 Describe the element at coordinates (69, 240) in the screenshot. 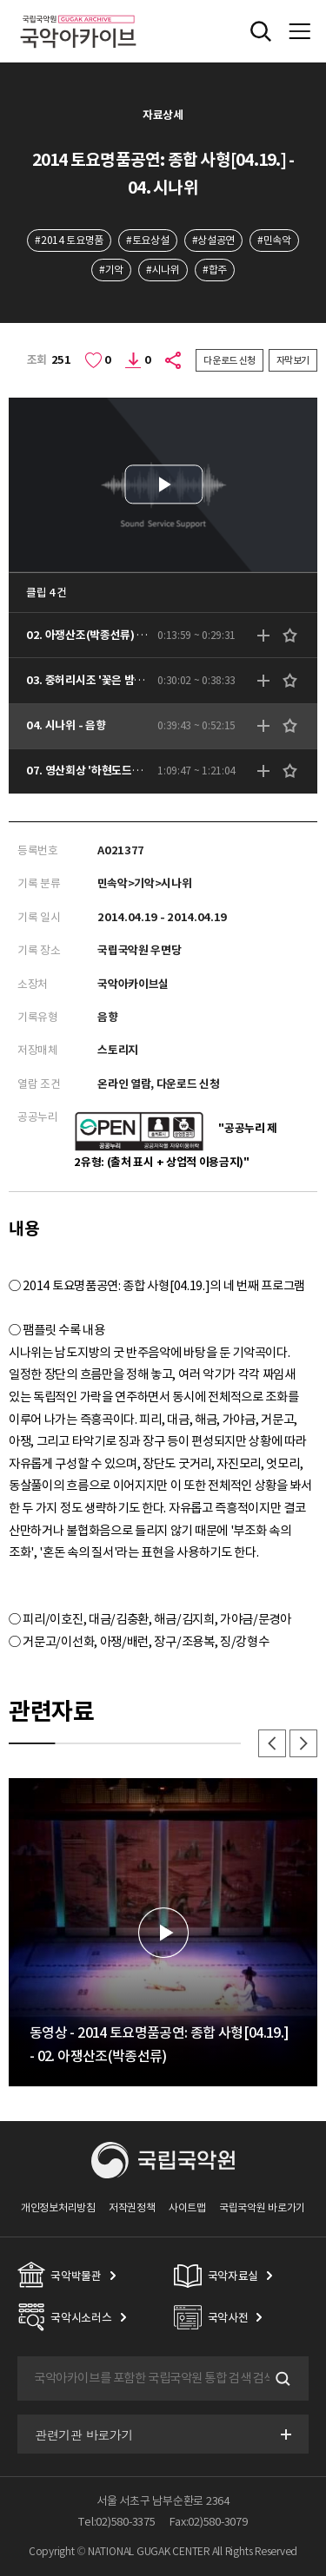

I see `#2014 토요명품` at that location.